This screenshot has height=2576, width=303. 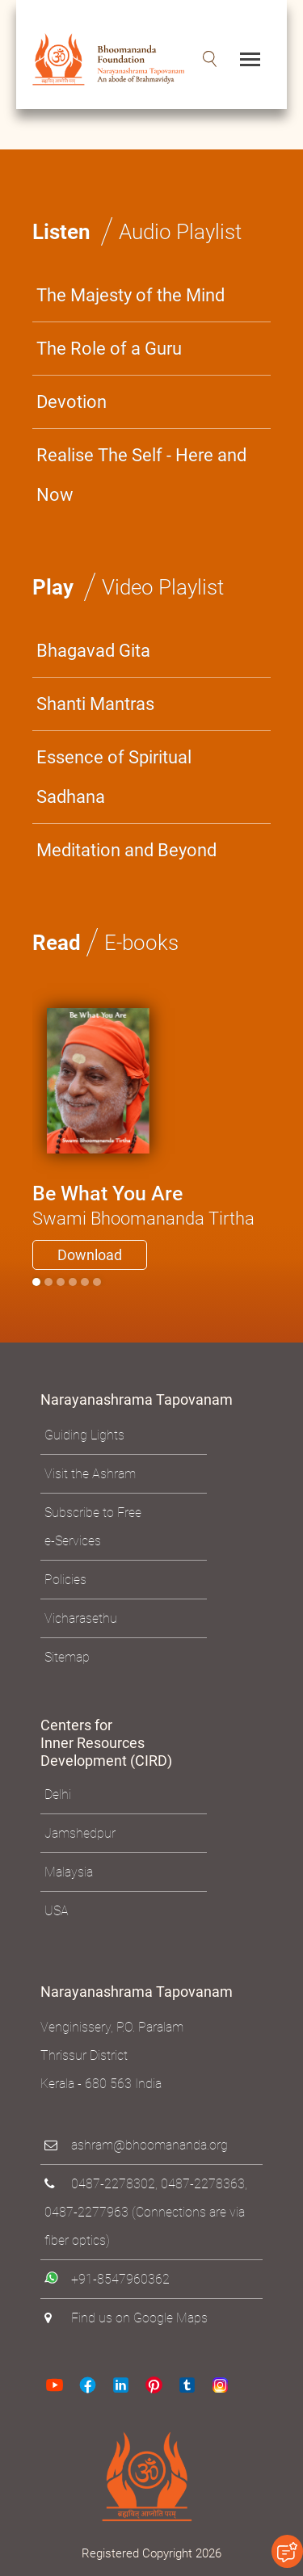 What do you see at coordinates (67, 1657) in the screenshot?
I see `Sitemap` at bounding box center [67, 1657].